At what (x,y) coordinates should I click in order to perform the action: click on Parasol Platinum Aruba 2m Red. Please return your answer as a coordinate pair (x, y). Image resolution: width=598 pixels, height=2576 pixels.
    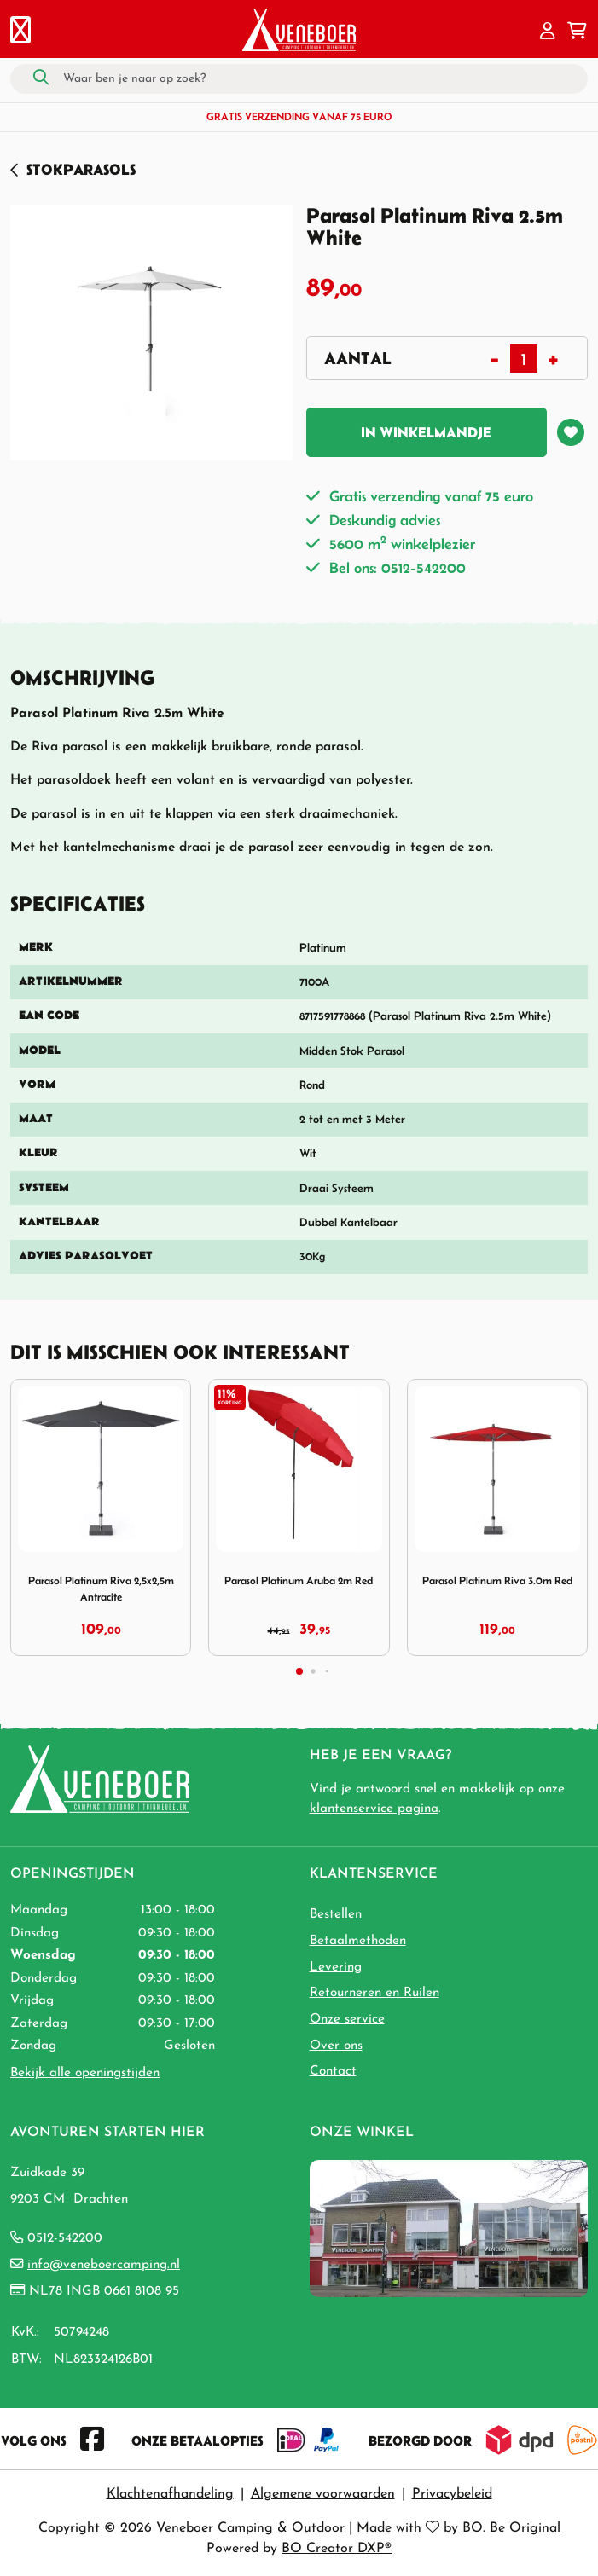
    Looking at the image, I should click on (298, 1580).